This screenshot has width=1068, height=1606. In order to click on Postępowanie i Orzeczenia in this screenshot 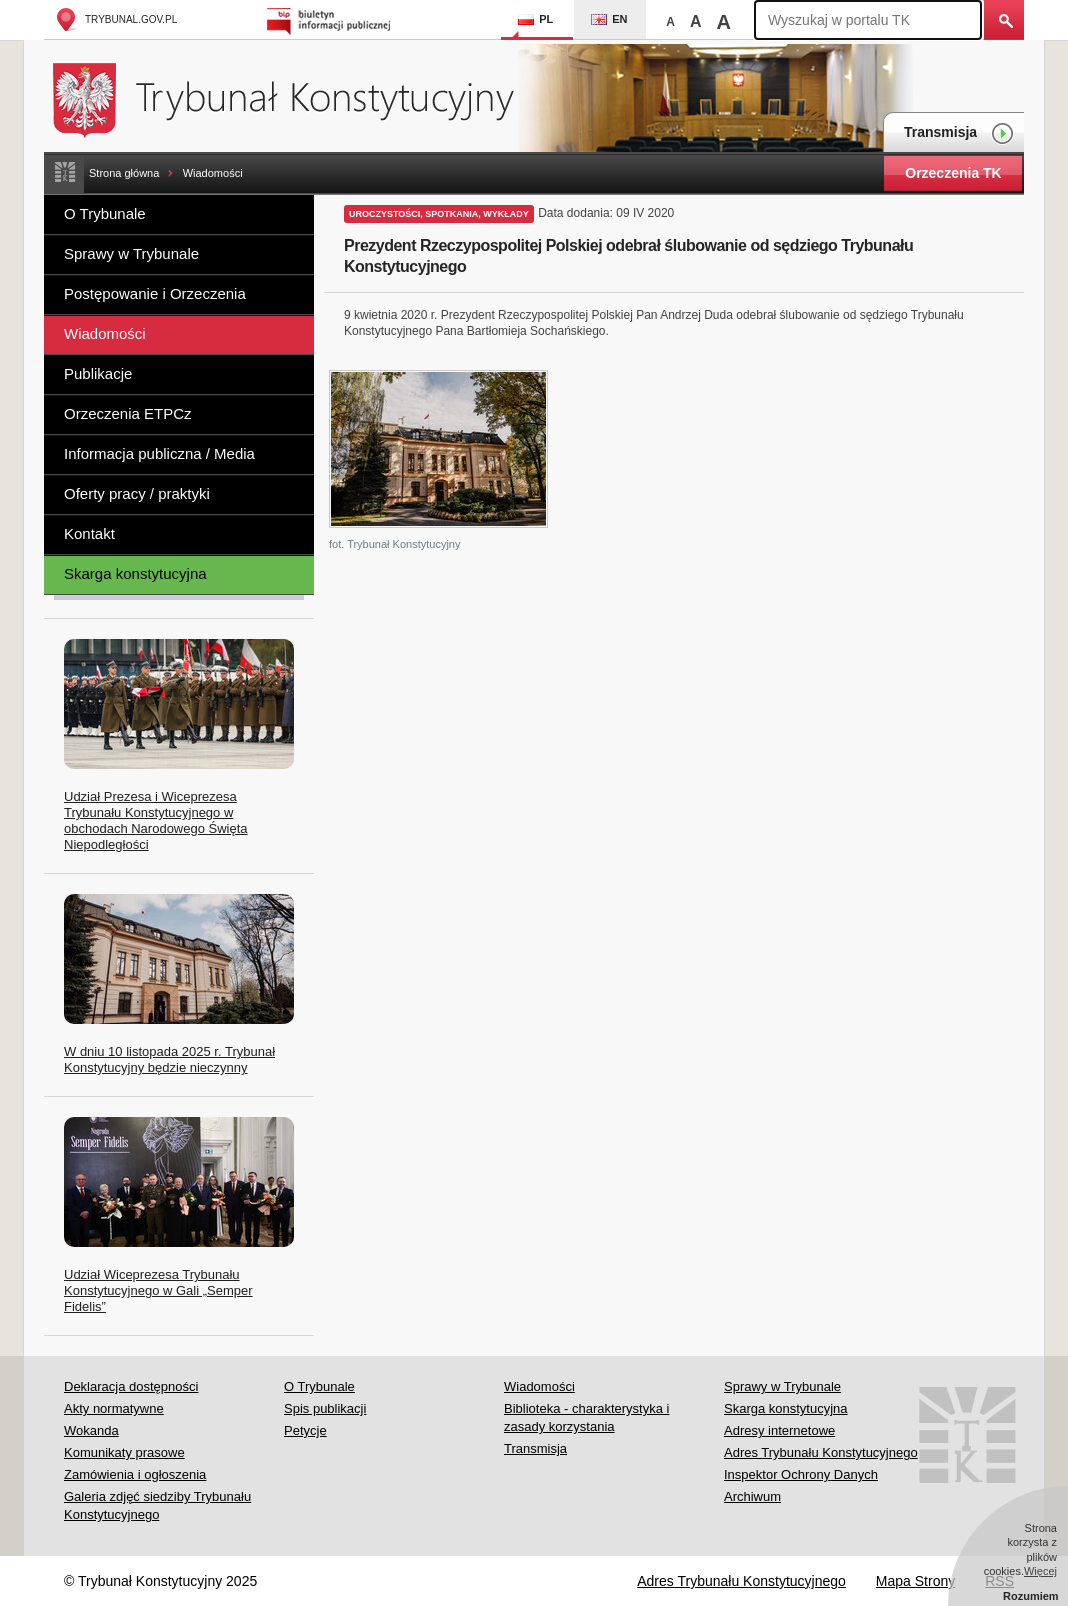, I will do `click(155, 293)`.